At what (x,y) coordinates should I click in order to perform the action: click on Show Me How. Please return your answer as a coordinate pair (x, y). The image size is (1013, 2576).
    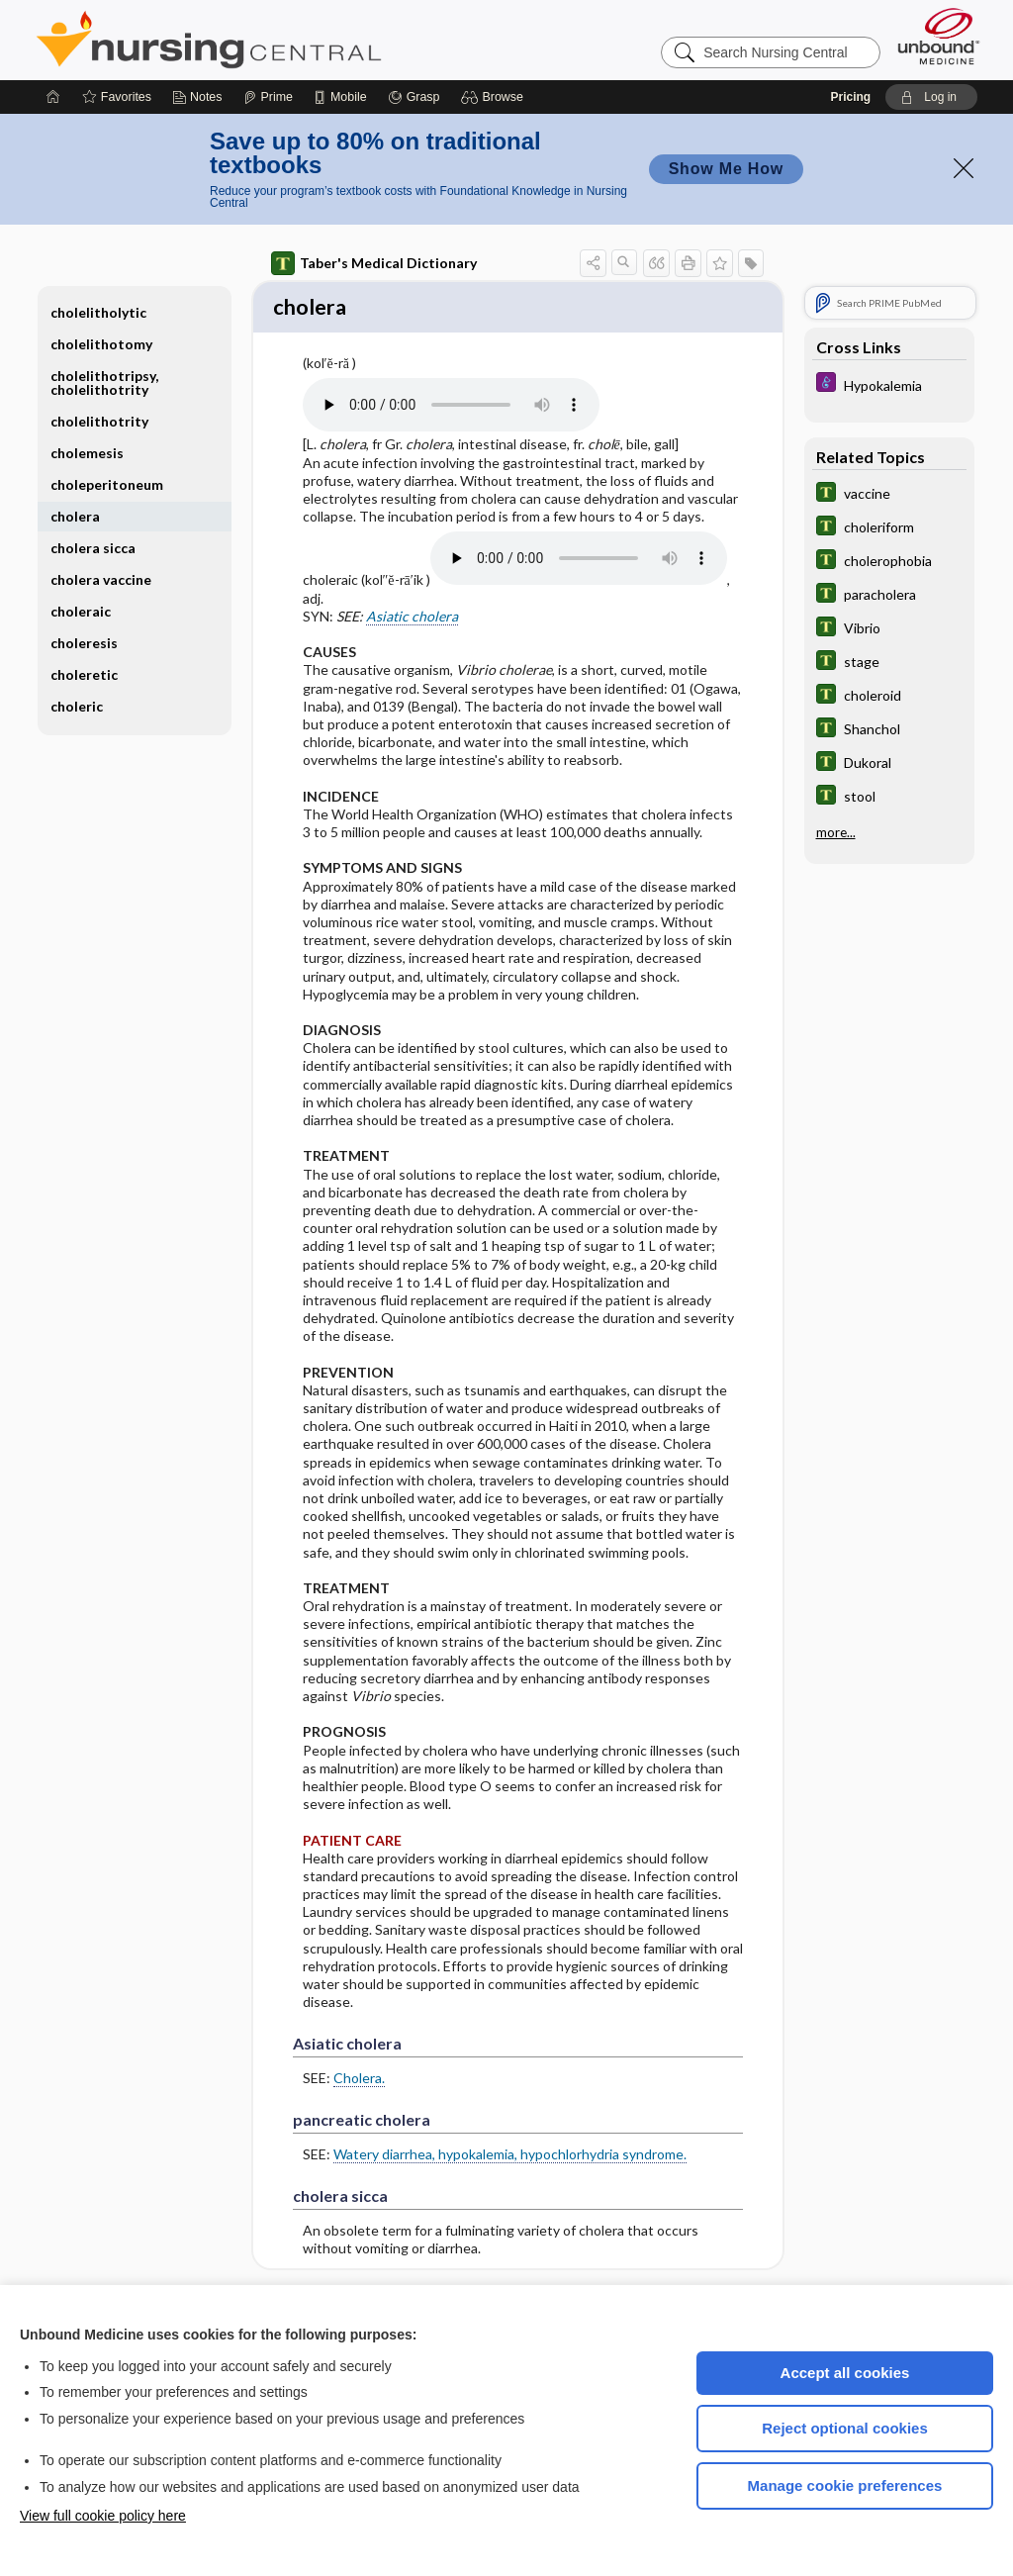
    Looking at the image, I should click on (726, 168).